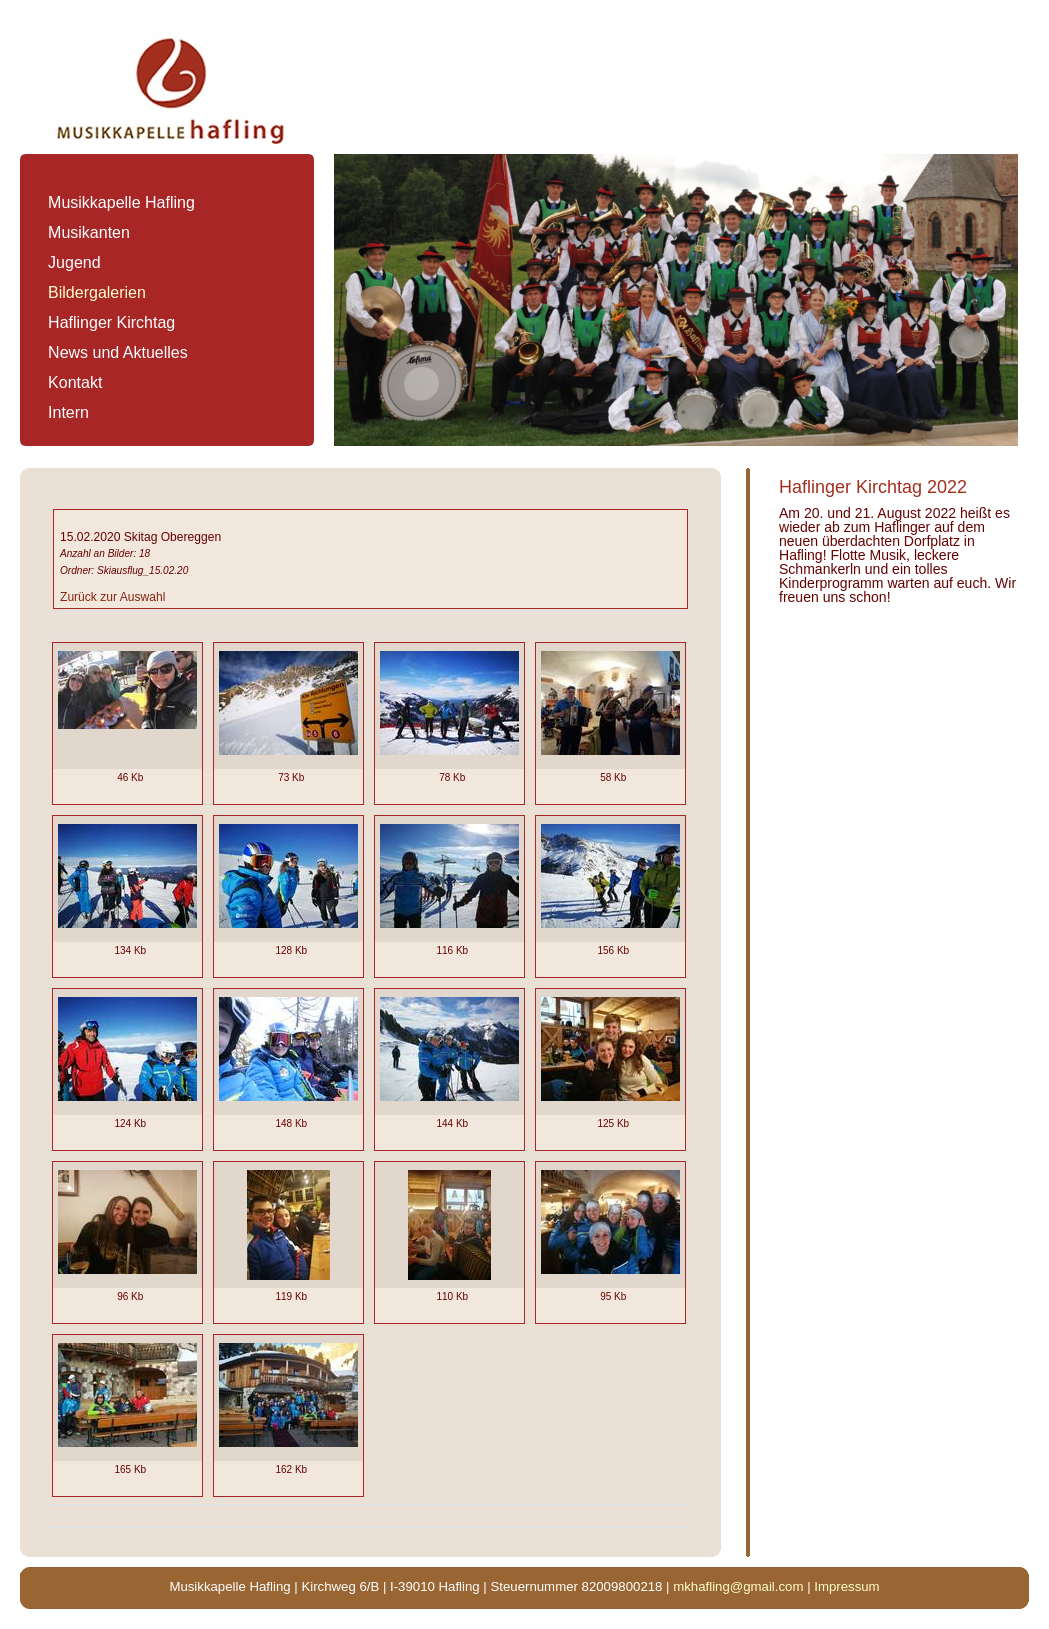  I want to click on Intern, so click(68, 412).